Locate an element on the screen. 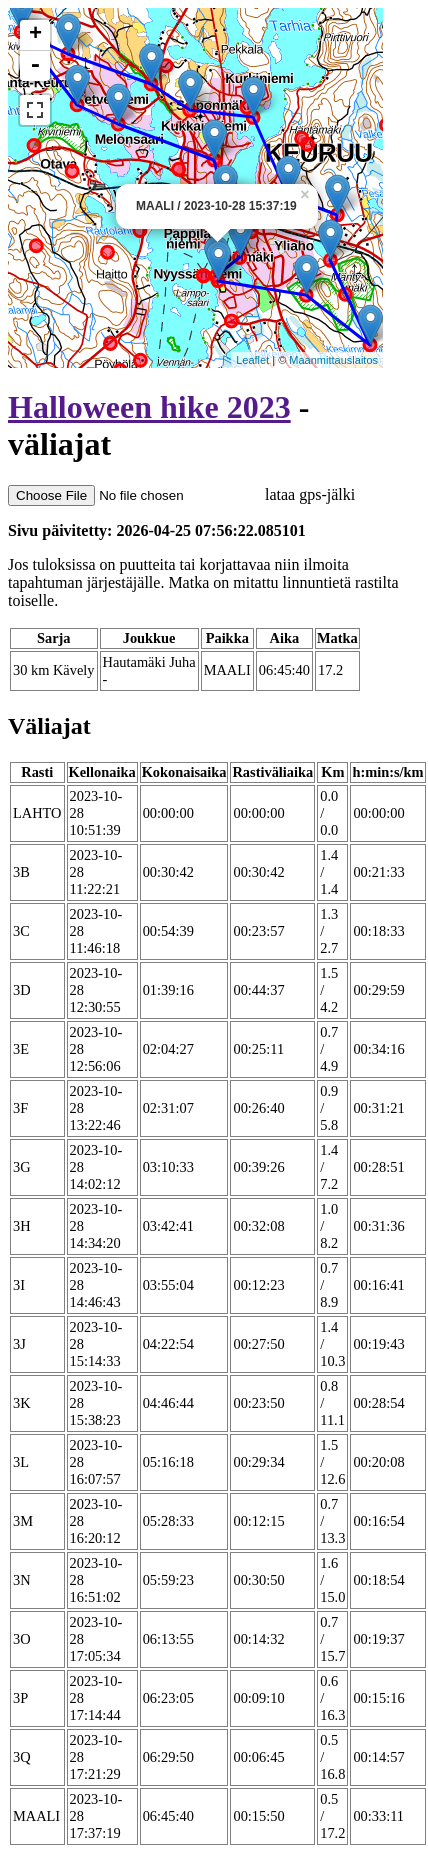  Leaflet is located at coordinates (252, 360).